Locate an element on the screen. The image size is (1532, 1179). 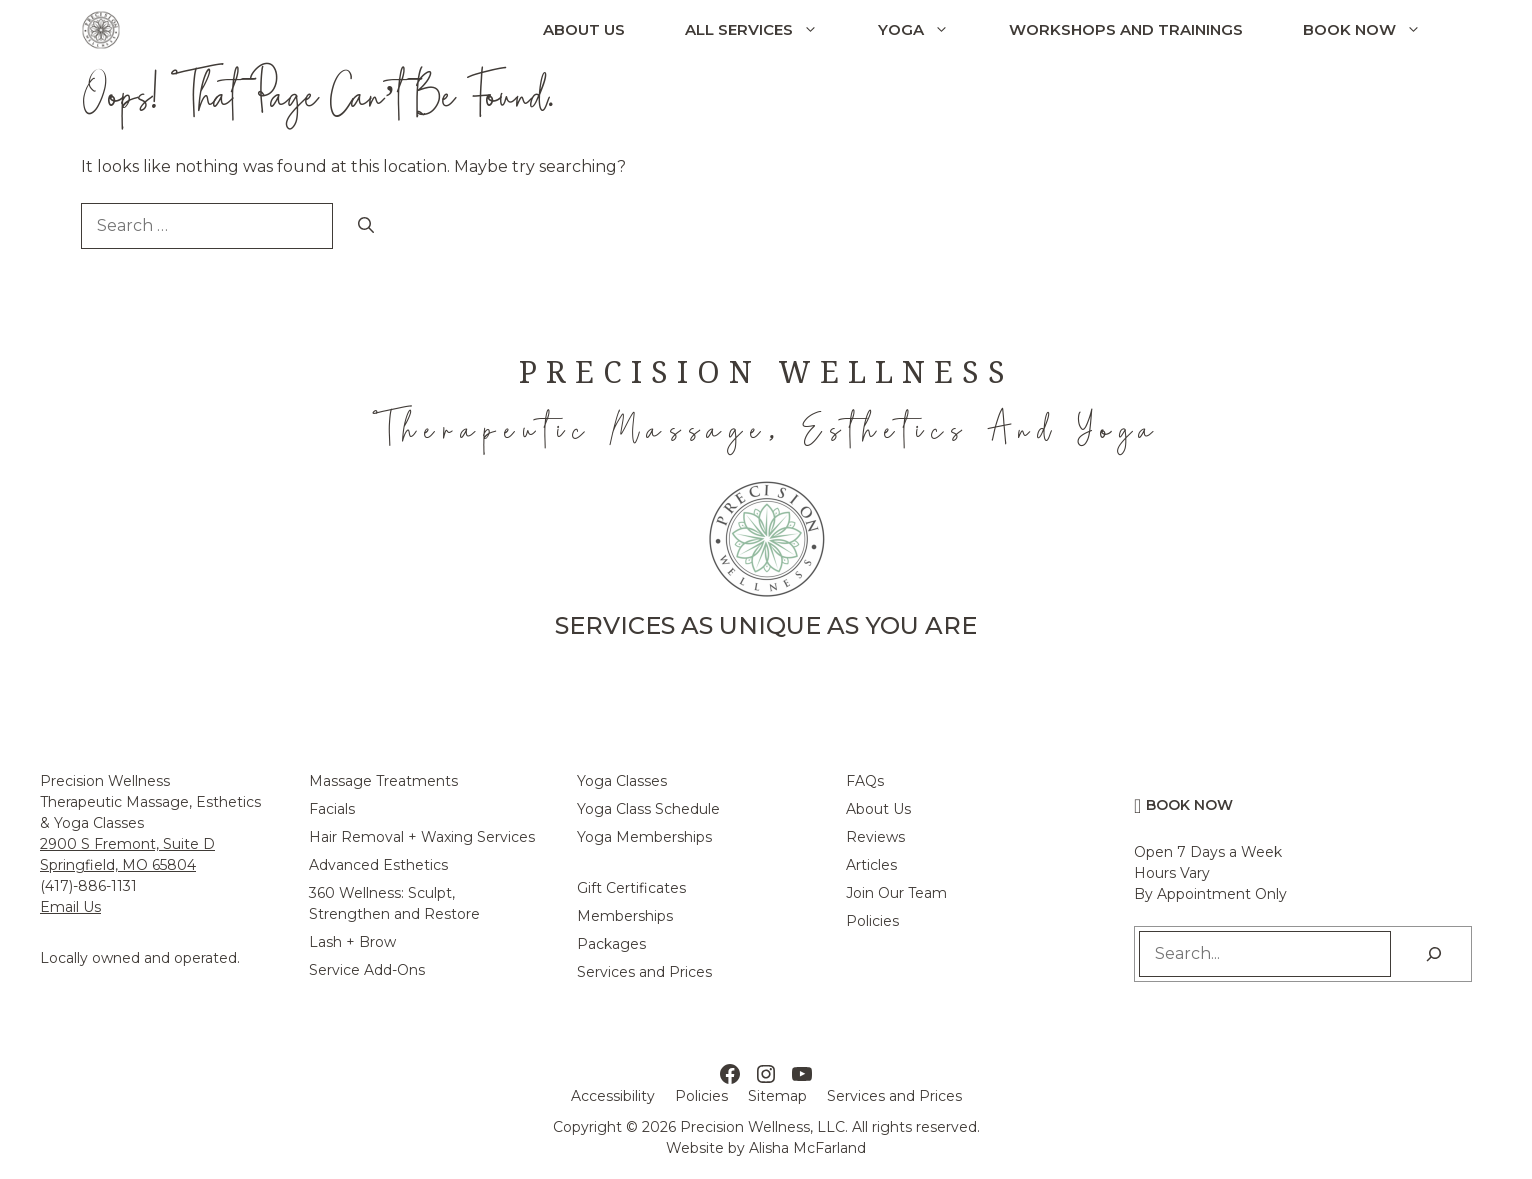
Workshops and Trainings is located at coordinates (1126, 29).